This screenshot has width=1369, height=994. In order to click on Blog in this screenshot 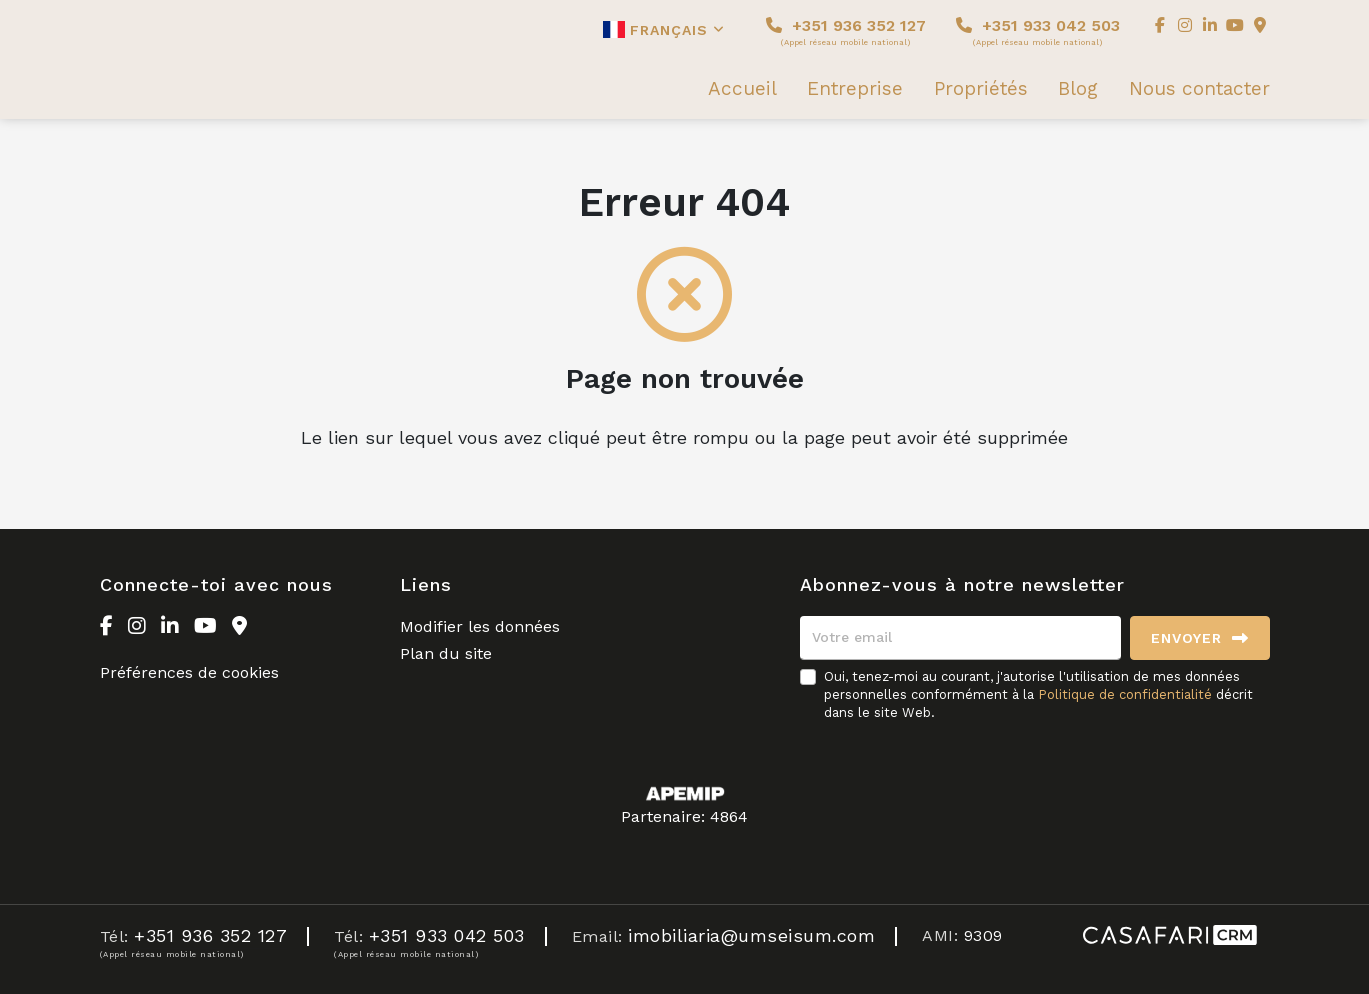, I will do `click(1078, 89)`.